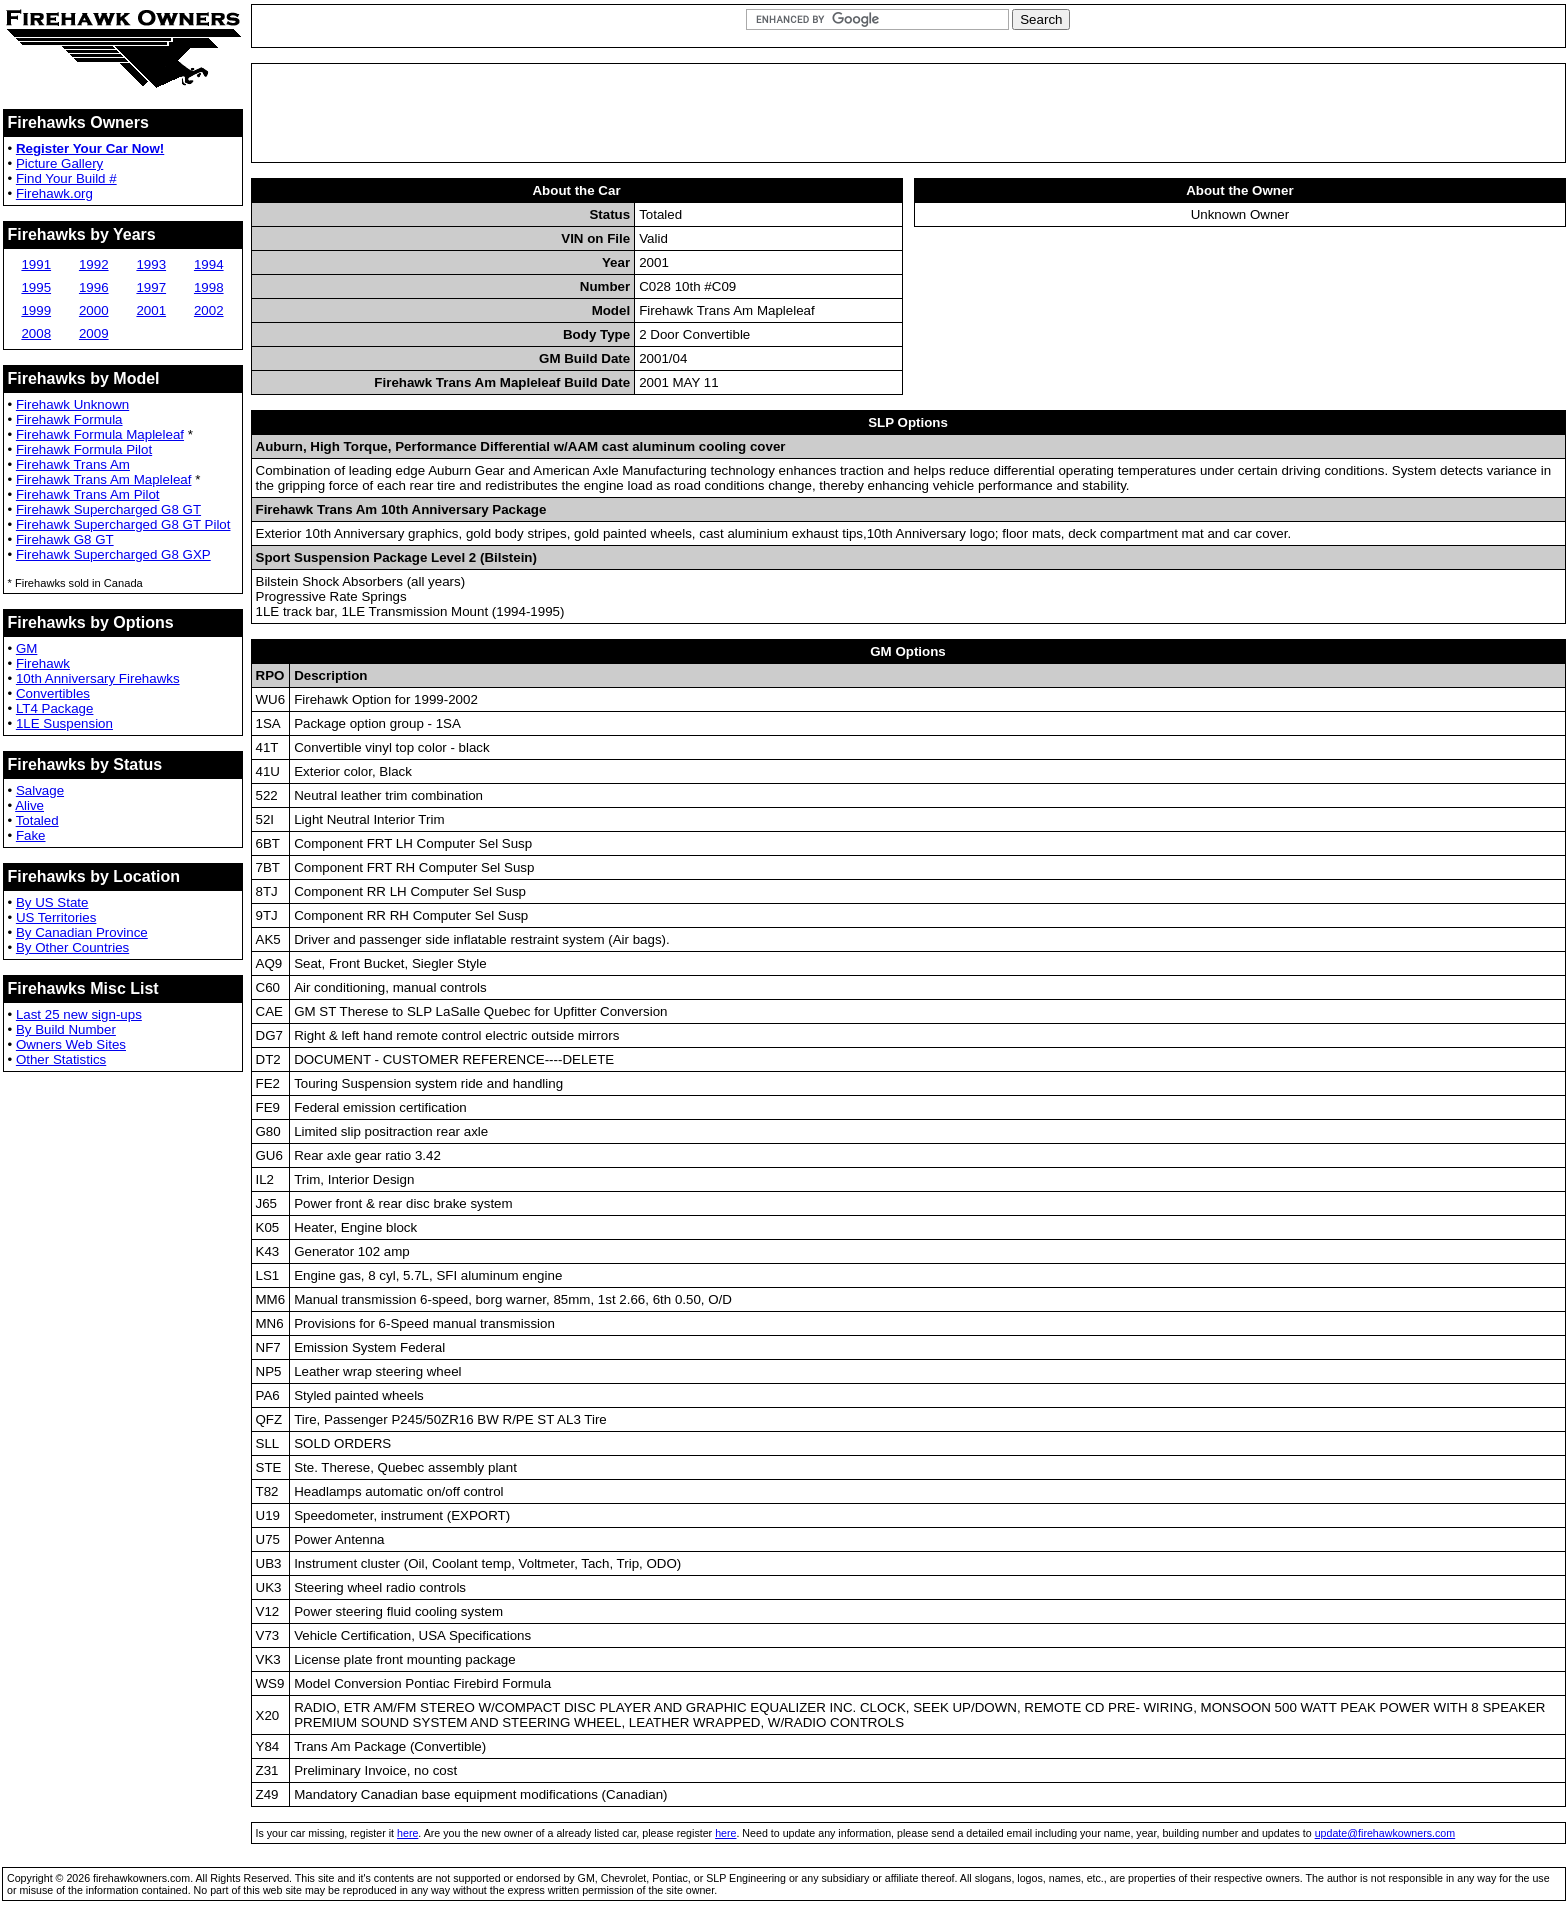 Image resolution: width=1568 pixels, height=1926 pixels. Describe the element at coordinates (71, 1044) in the screenshot. I see `Owners Web Sites` at that location.